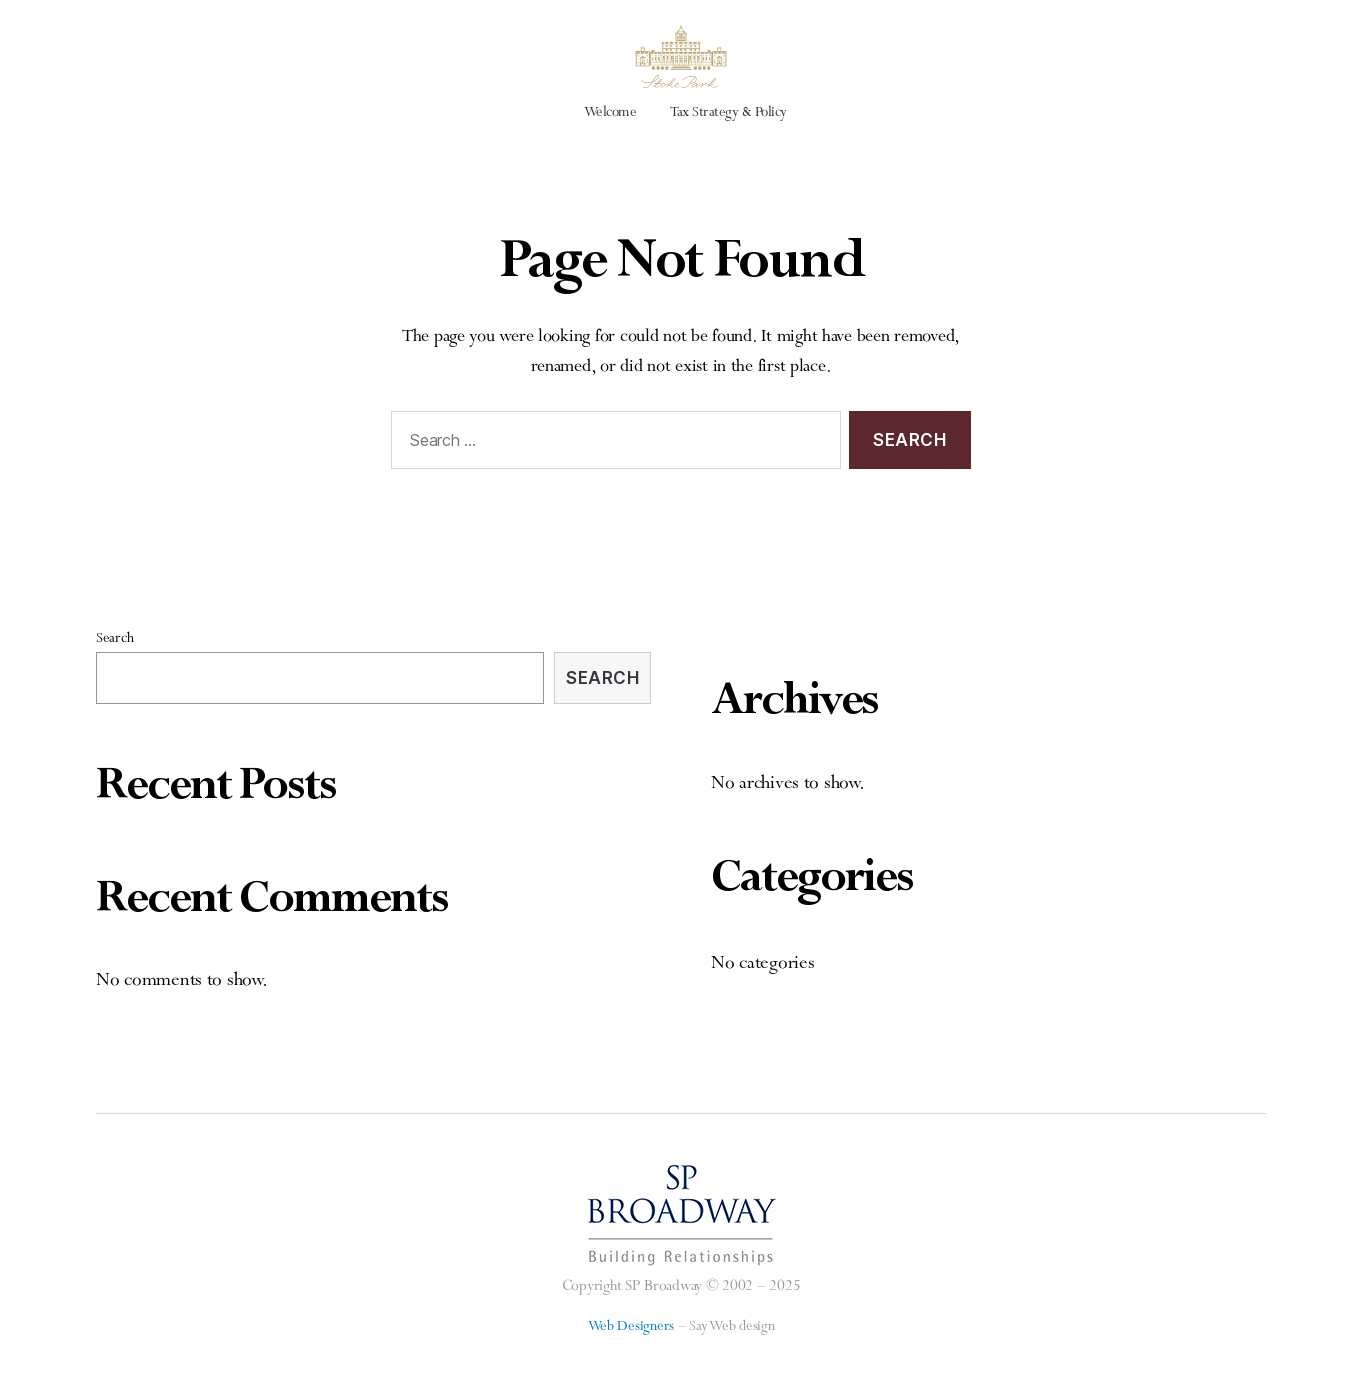  What do you see at coordinates (631, 1353) in the screenshot?
I see `Web Designers` at bounding box center [631, 1353].